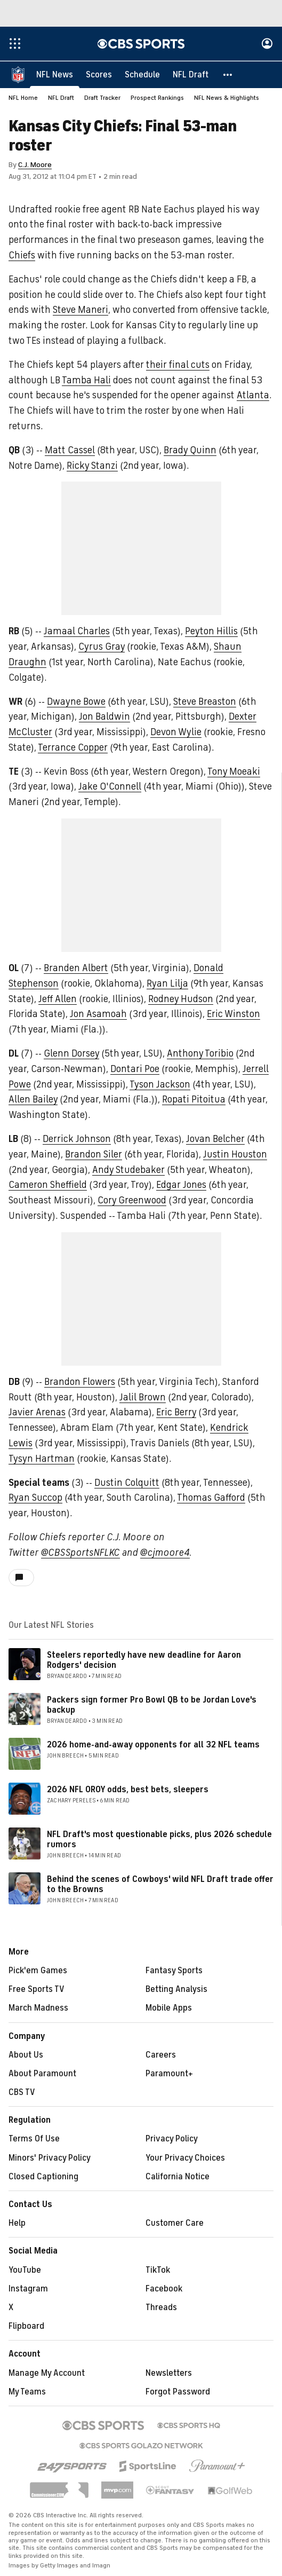  I want to click on Rodney Hudson, so click(180, 999).